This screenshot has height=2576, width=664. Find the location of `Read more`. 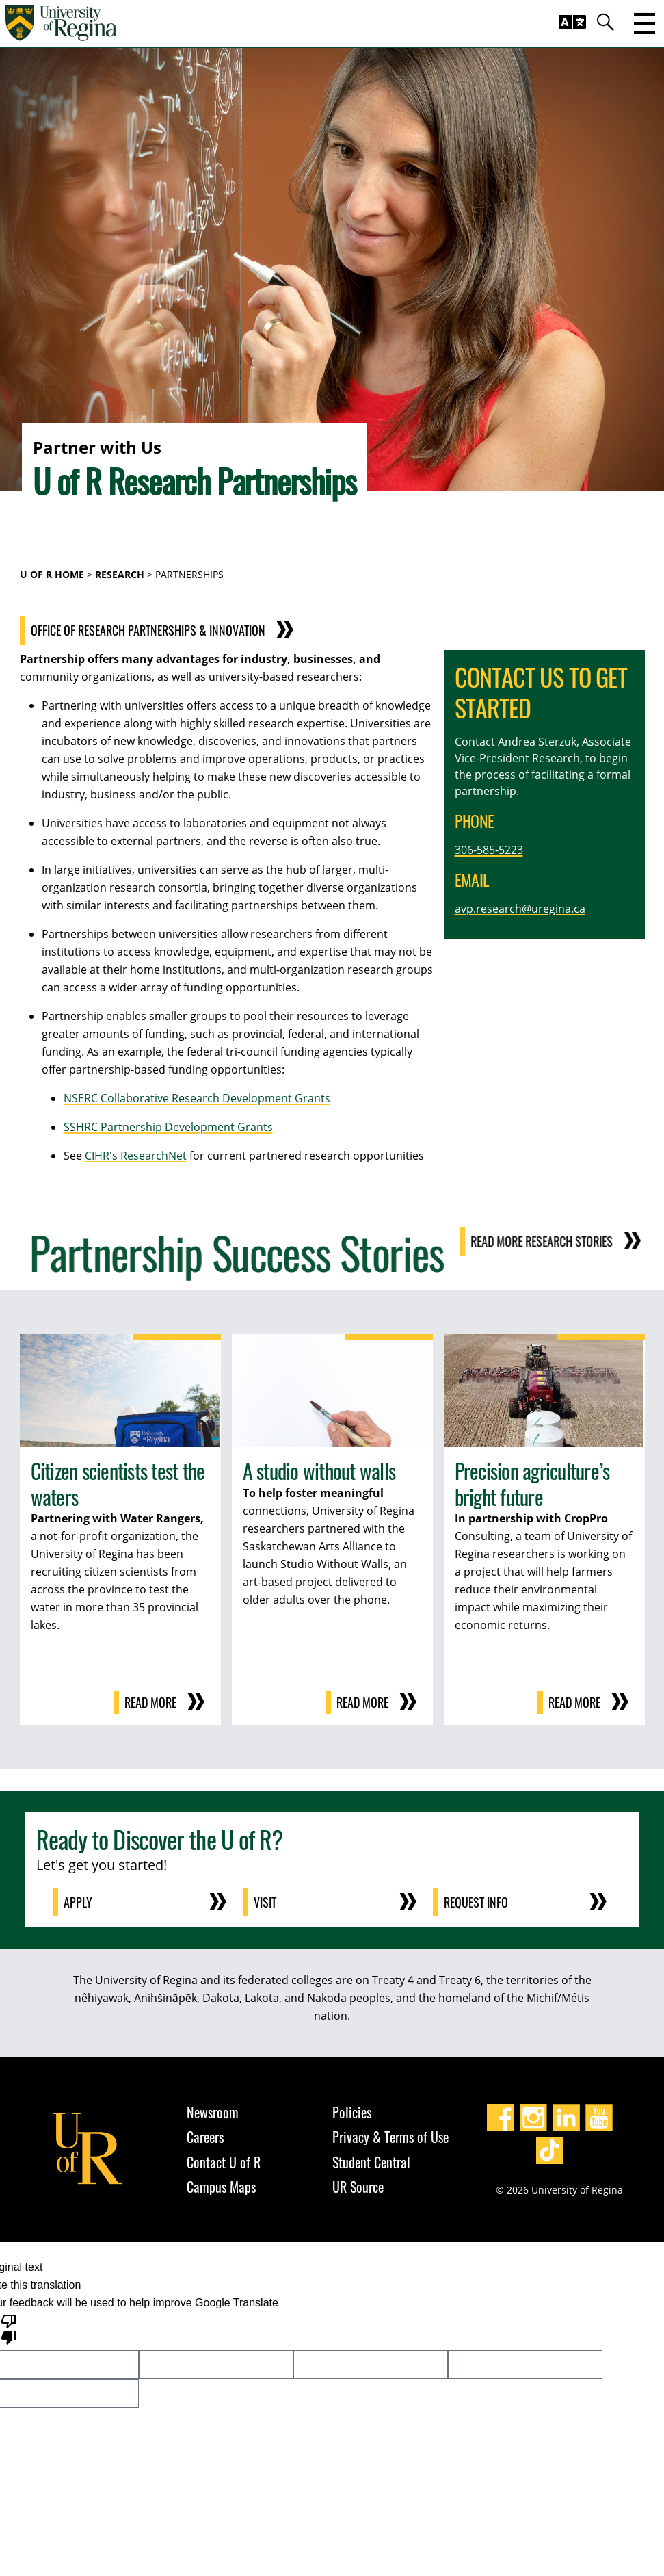

Read more is located at coordinates (150, 1702).